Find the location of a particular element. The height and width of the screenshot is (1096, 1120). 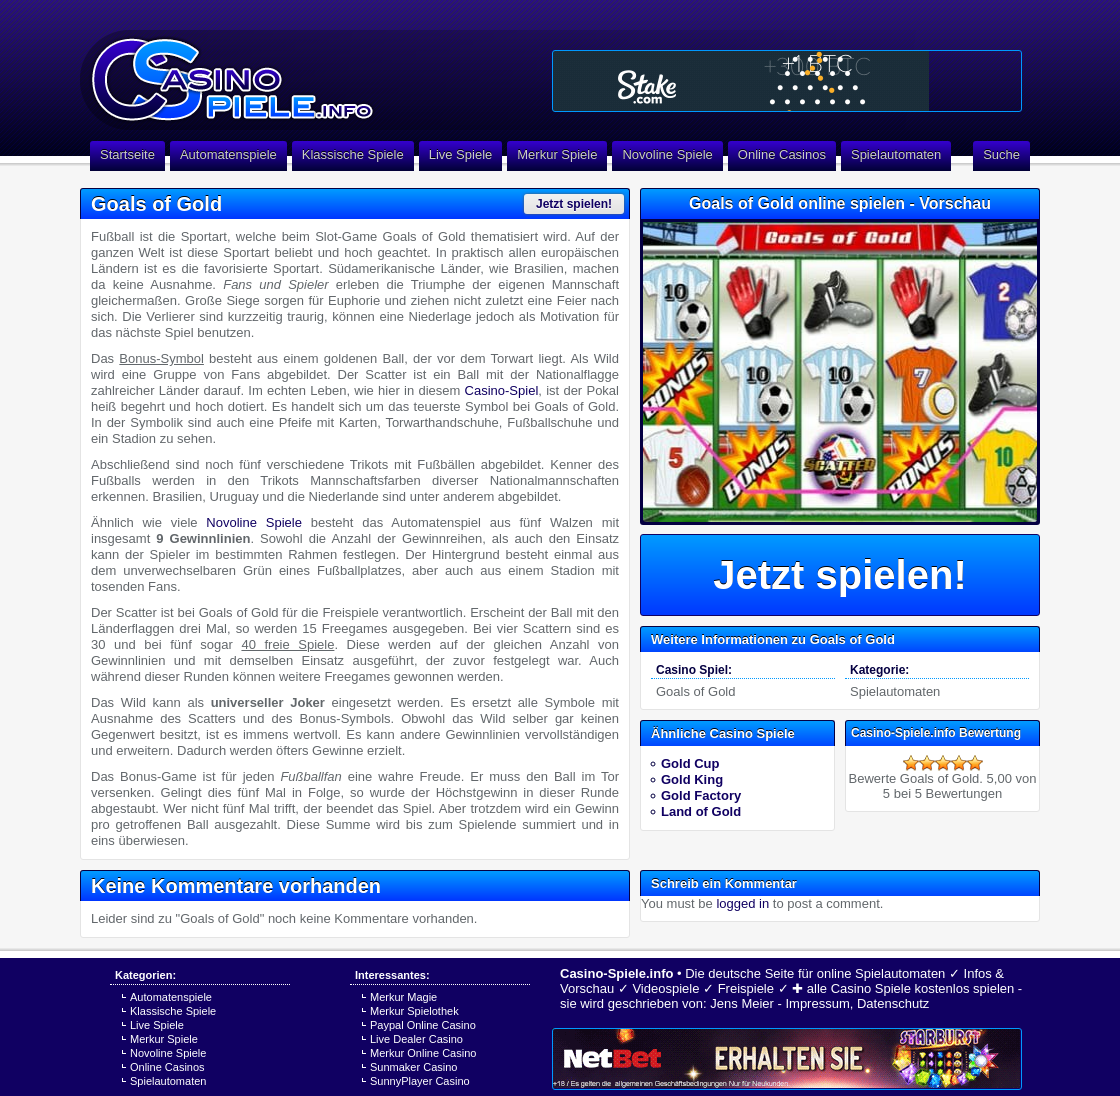

Datenschutz is located at coordinates (893, 1003).